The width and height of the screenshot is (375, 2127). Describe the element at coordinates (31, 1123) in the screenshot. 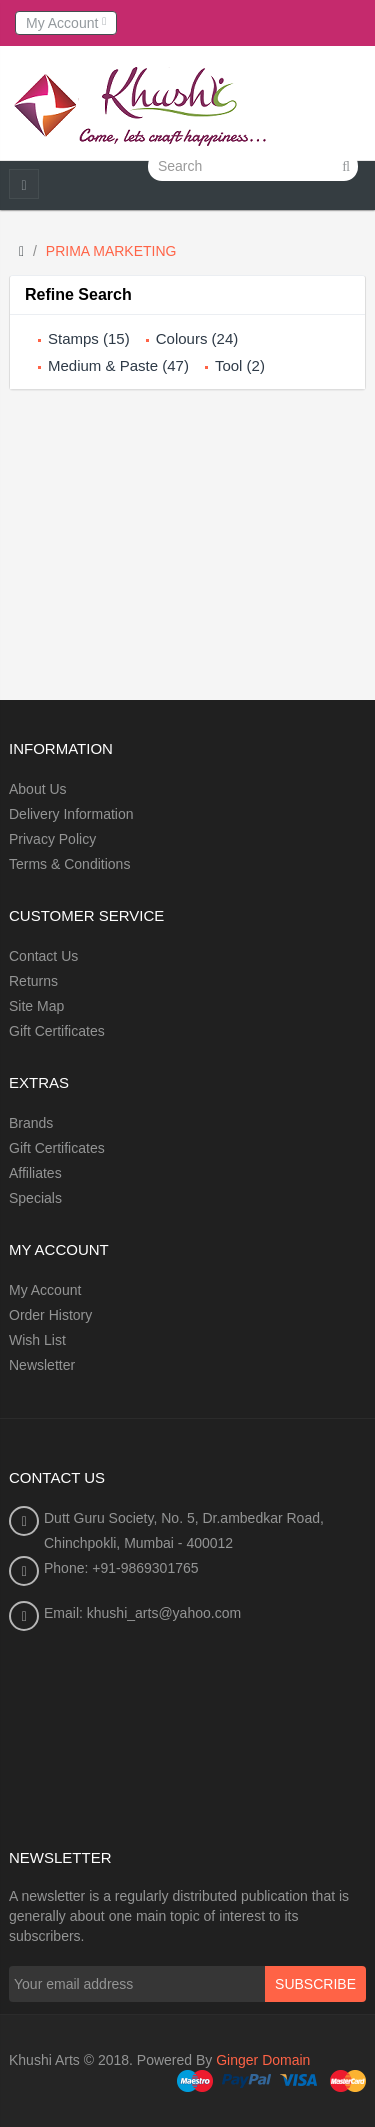

I see `Brands` at that location.